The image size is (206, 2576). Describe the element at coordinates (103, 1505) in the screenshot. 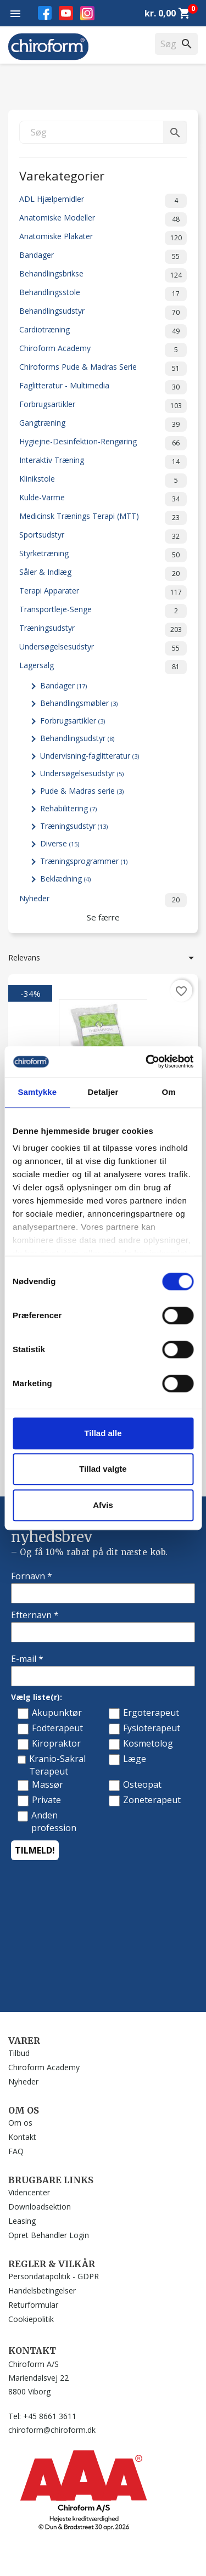

I see `Afvis` at that location.